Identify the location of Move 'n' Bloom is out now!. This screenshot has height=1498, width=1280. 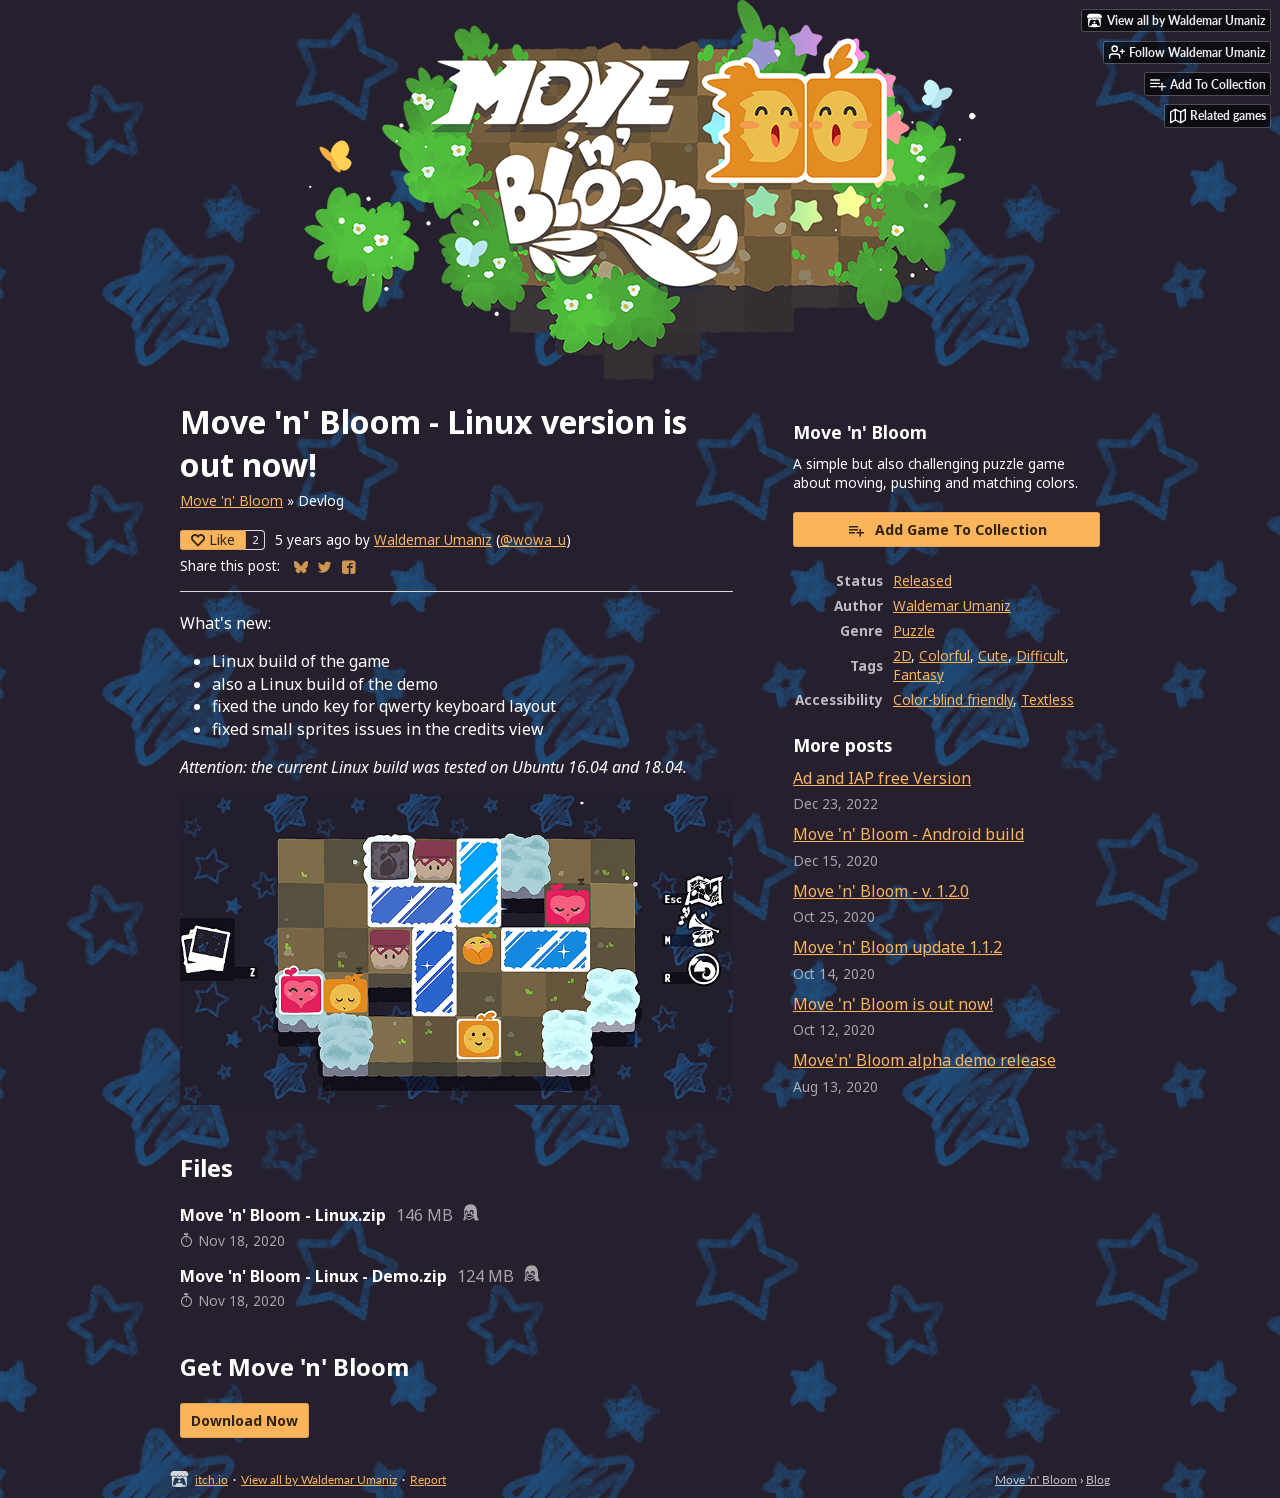
(893, 1004).